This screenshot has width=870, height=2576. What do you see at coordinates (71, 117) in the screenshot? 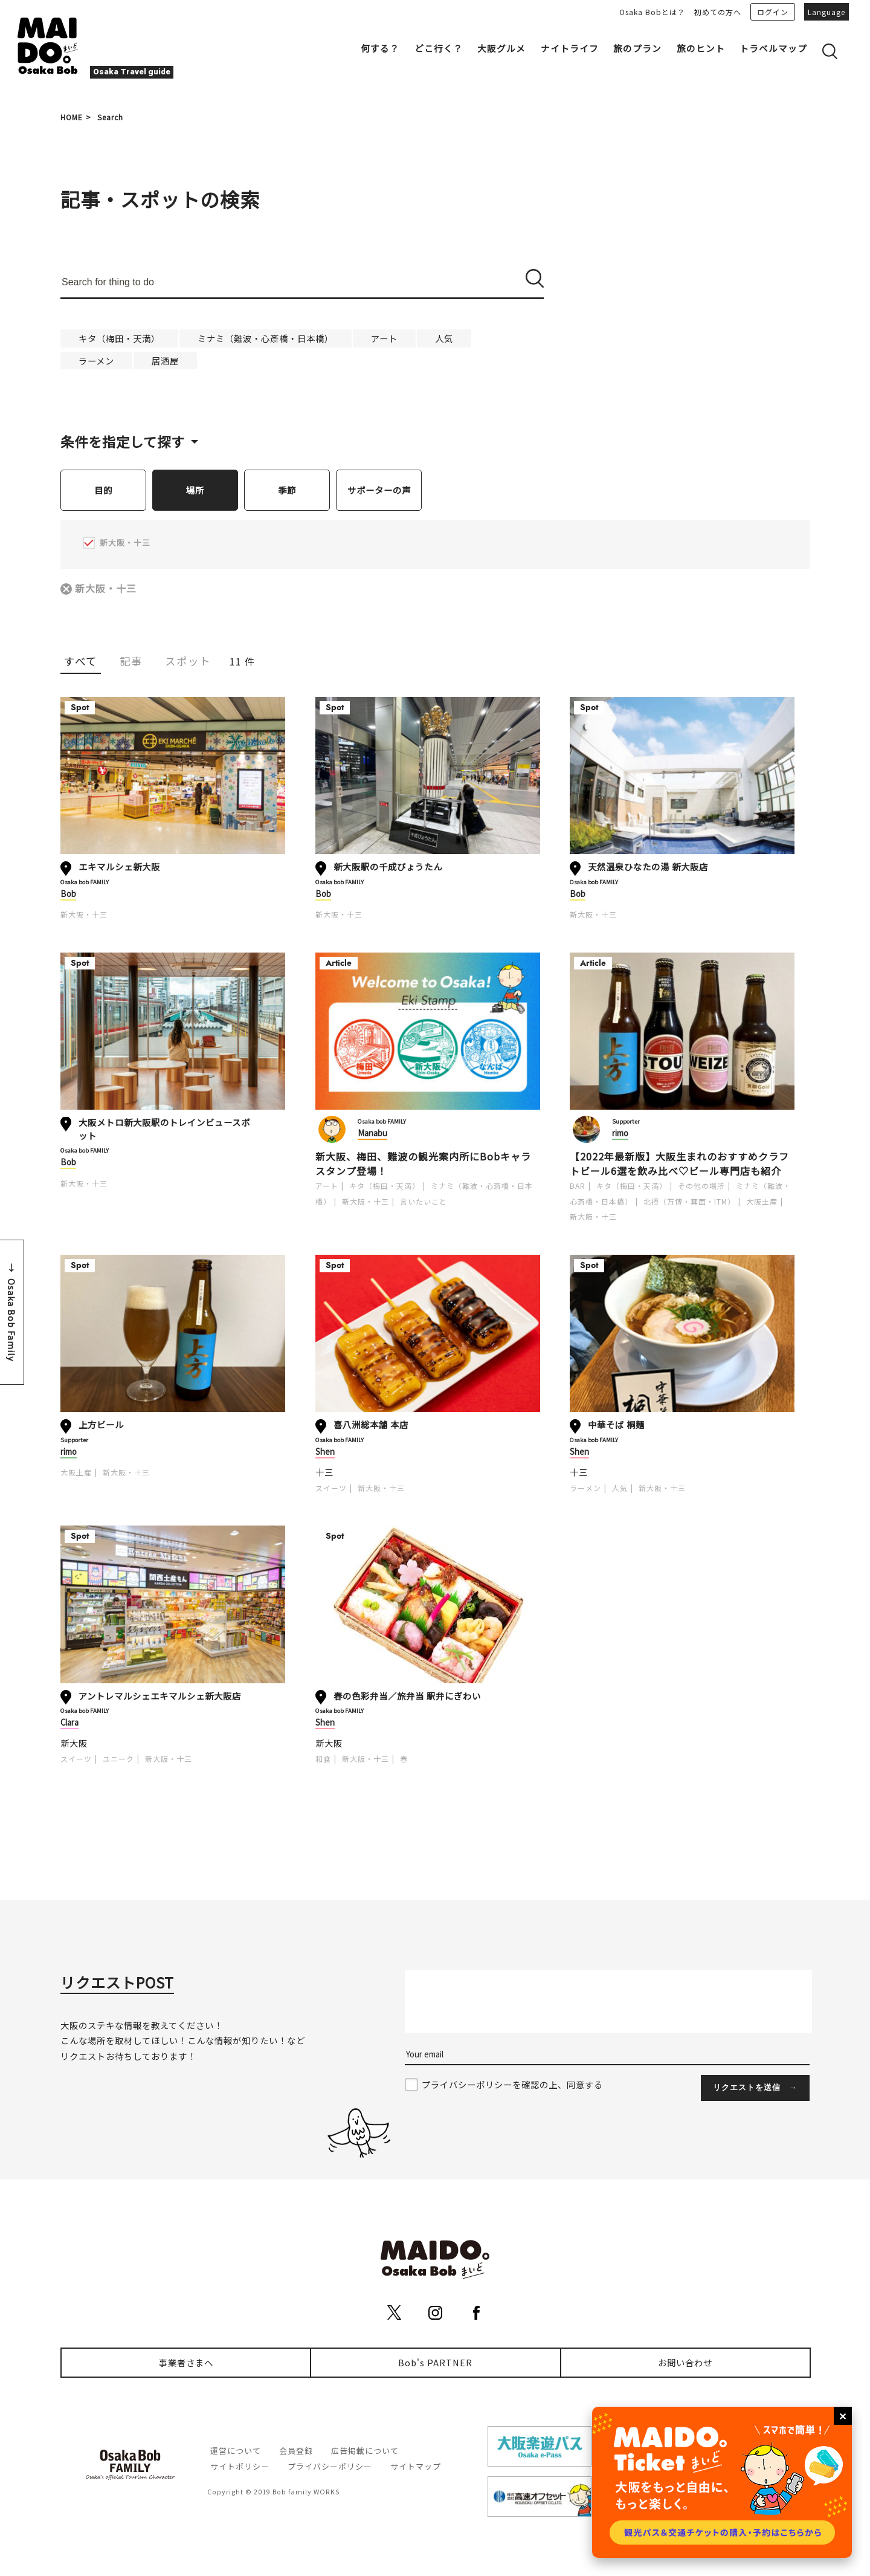
I see `HOME` at bounding box center [71, 117].